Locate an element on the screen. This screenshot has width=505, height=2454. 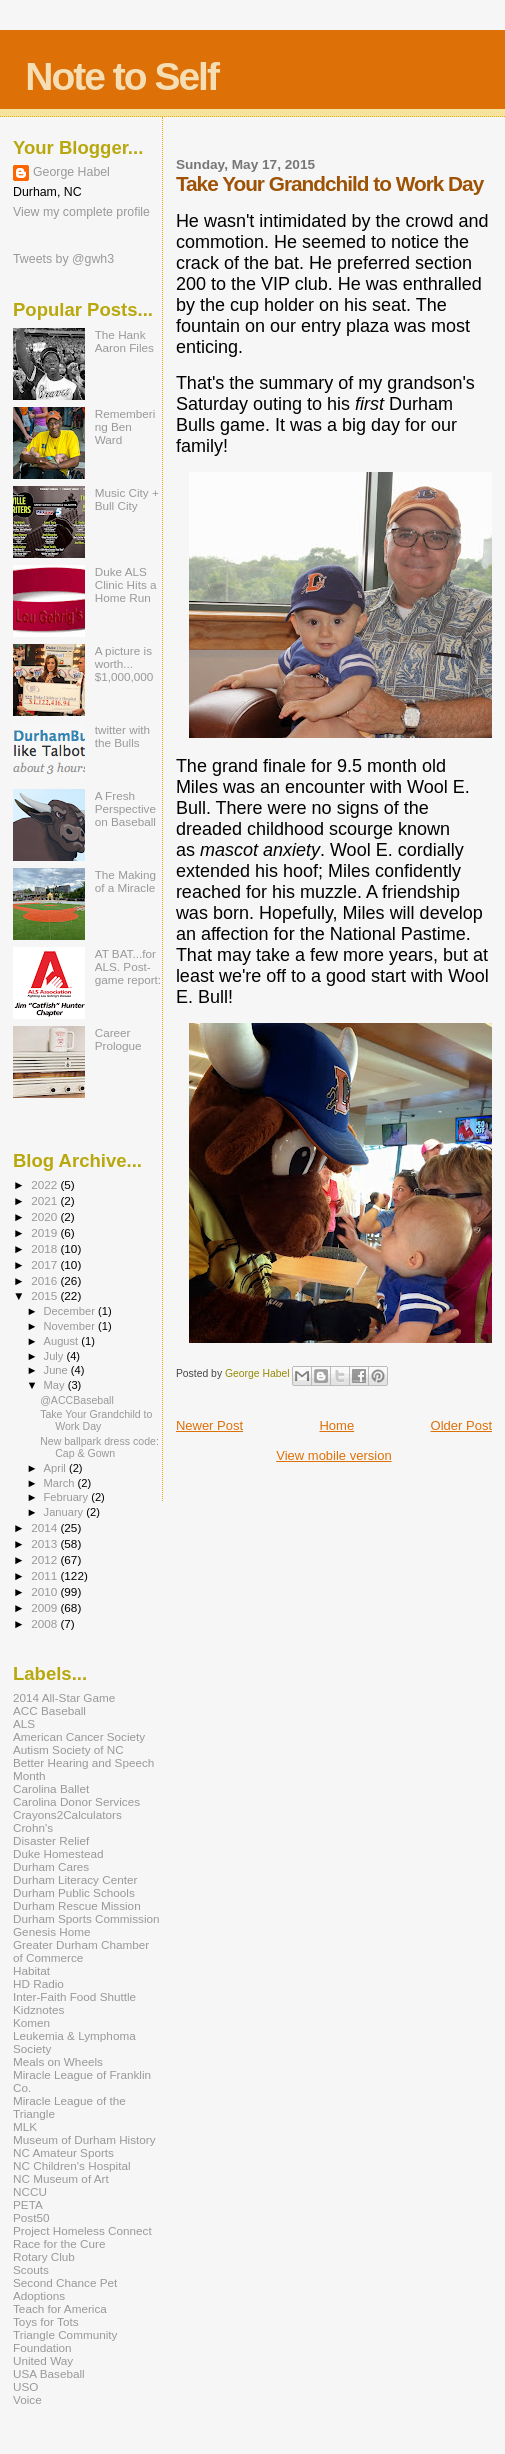
Home is located at coordinates (336, 1425).